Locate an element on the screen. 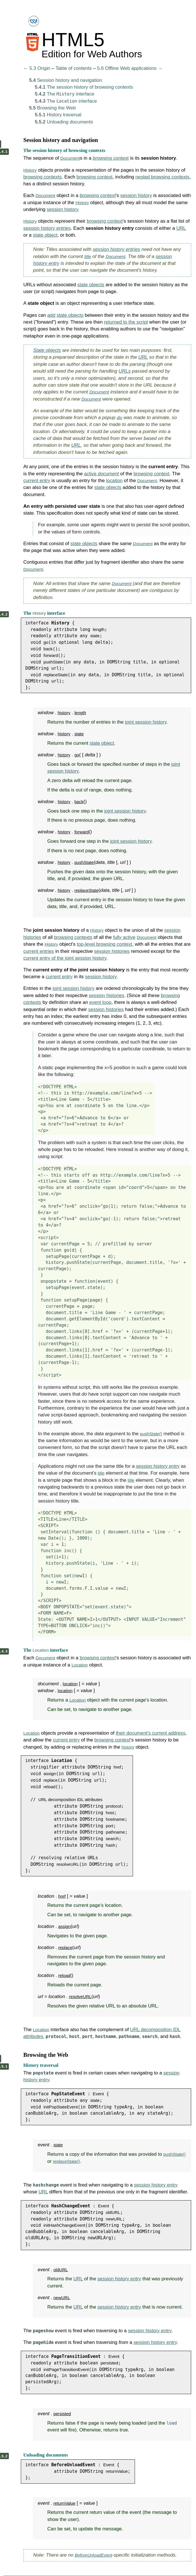 This screenshot has height=2576, width=196. top-level browsing context is located at coordinates (104, 944).